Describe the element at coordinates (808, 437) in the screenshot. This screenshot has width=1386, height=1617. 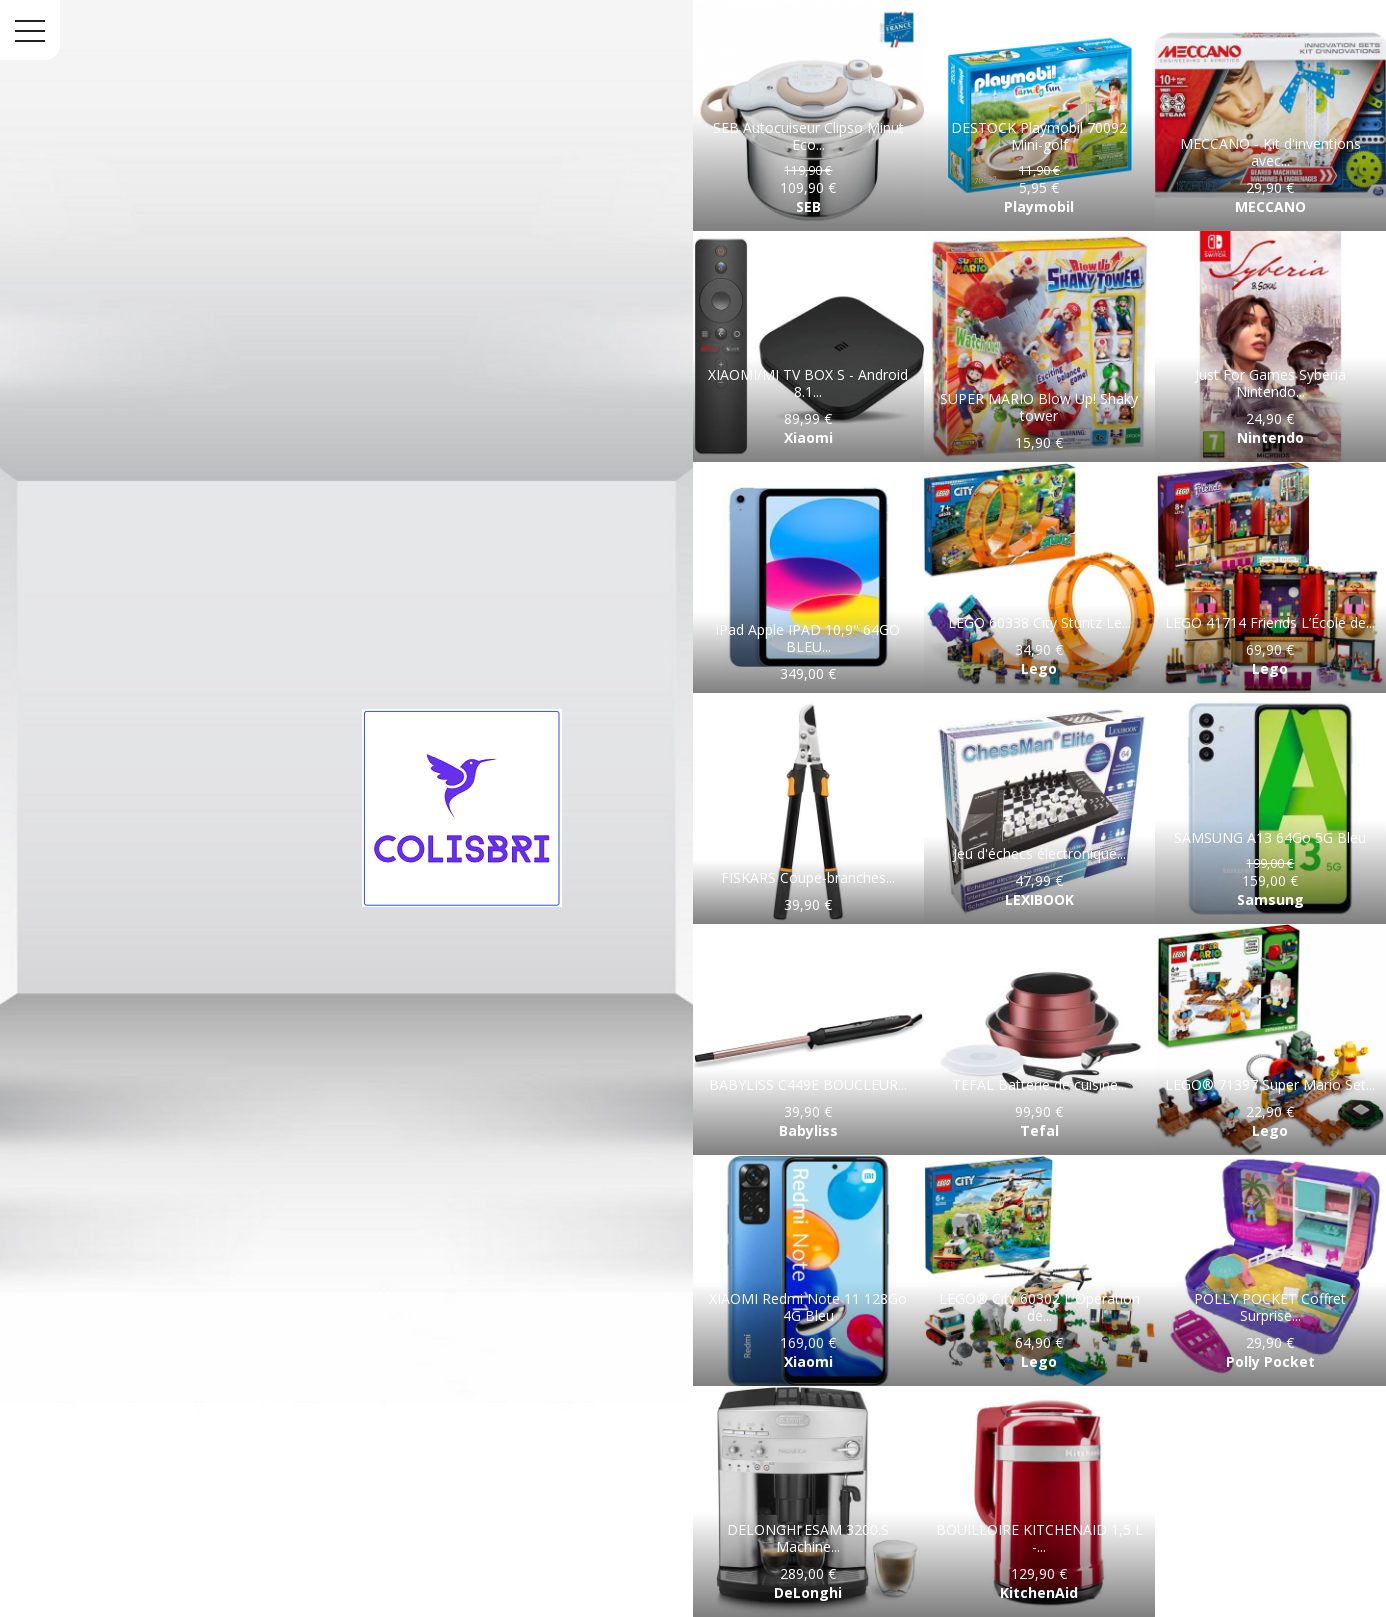
I see `Xiaomi` at that location.